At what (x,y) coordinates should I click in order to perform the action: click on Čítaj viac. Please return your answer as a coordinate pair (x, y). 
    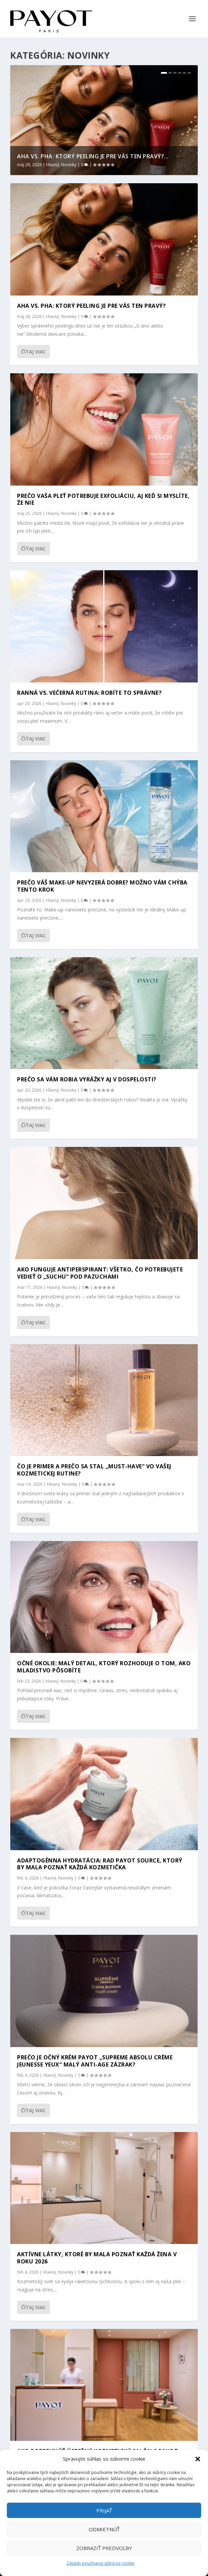
    Looking at the image, I should click on (33, 351).